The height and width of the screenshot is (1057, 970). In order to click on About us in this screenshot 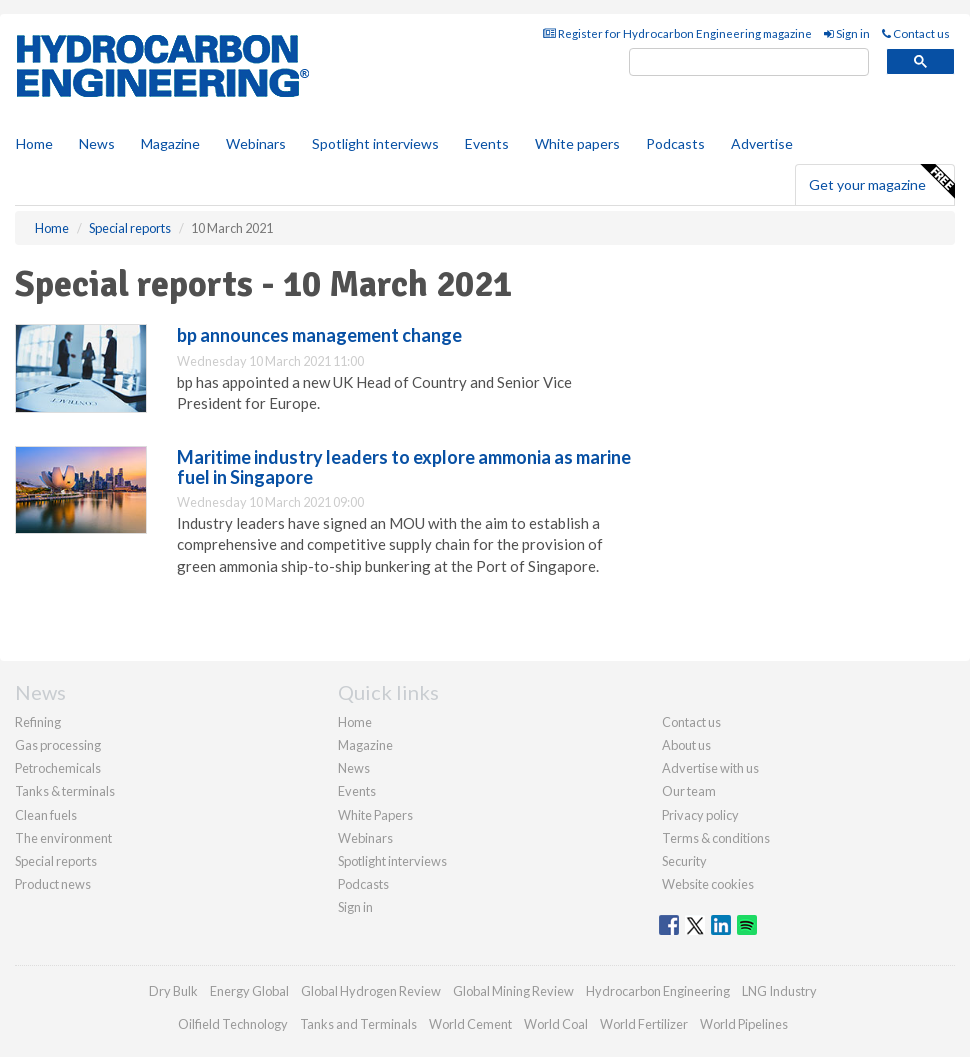, I will do `click(686, 745)`.